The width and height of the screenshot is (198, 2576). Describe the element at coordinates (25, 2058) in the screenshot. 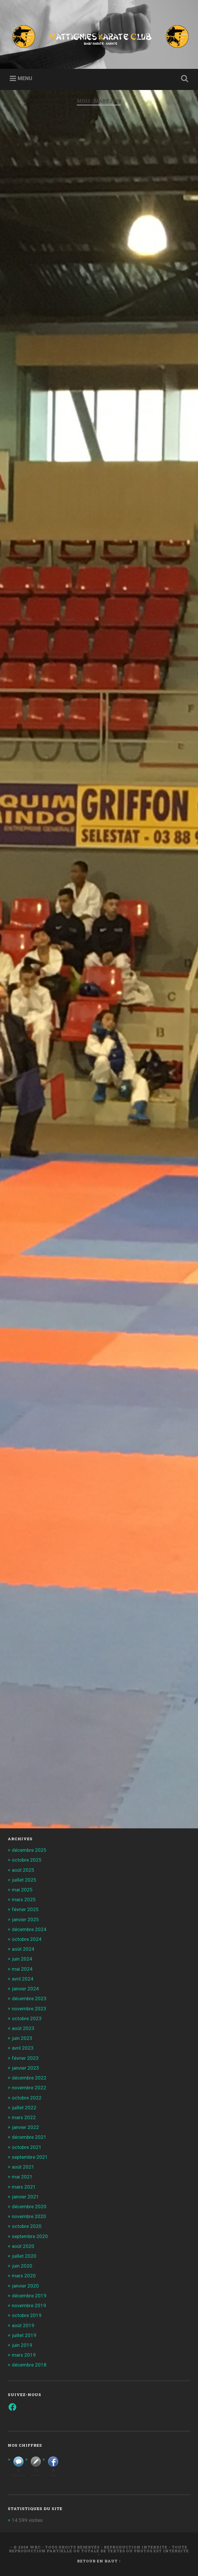

I see `février 2023` at that location.